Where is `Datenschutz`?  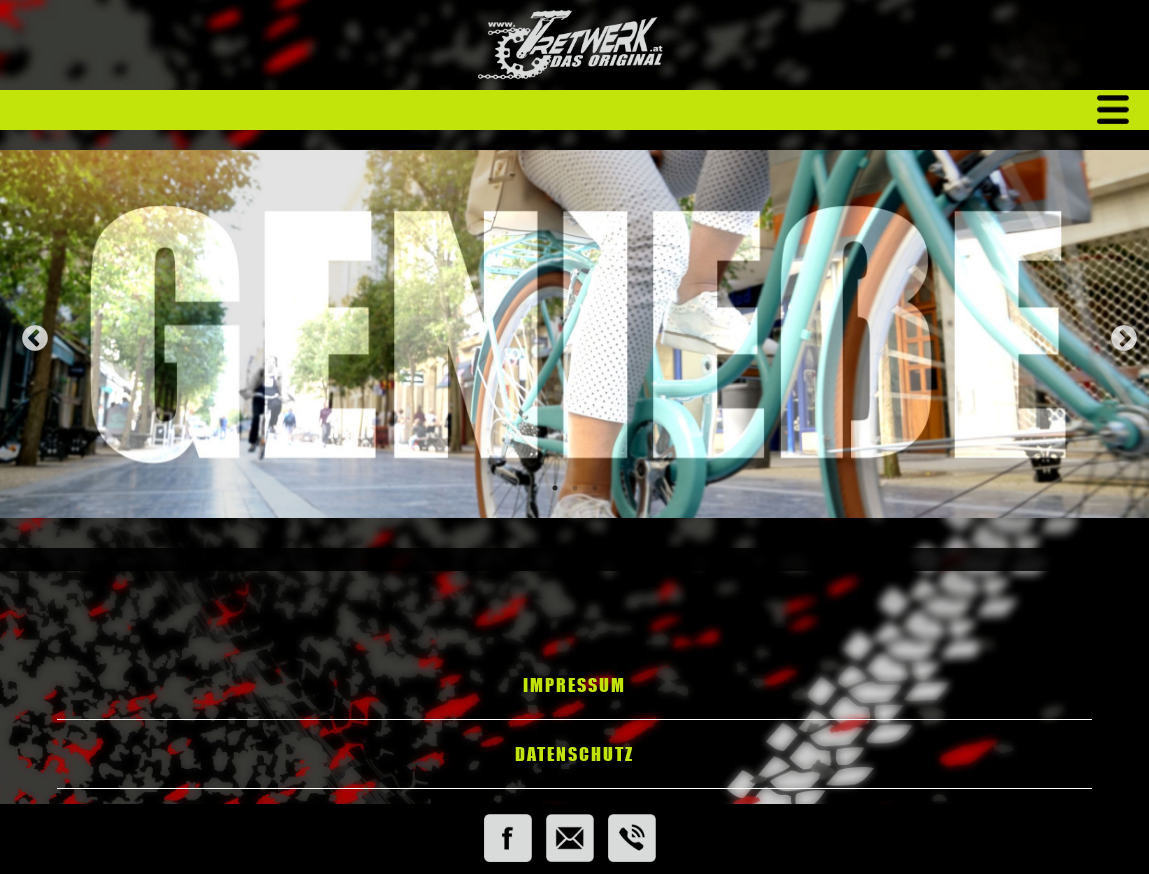
Datenschutz is located at coordinates (574, 754).